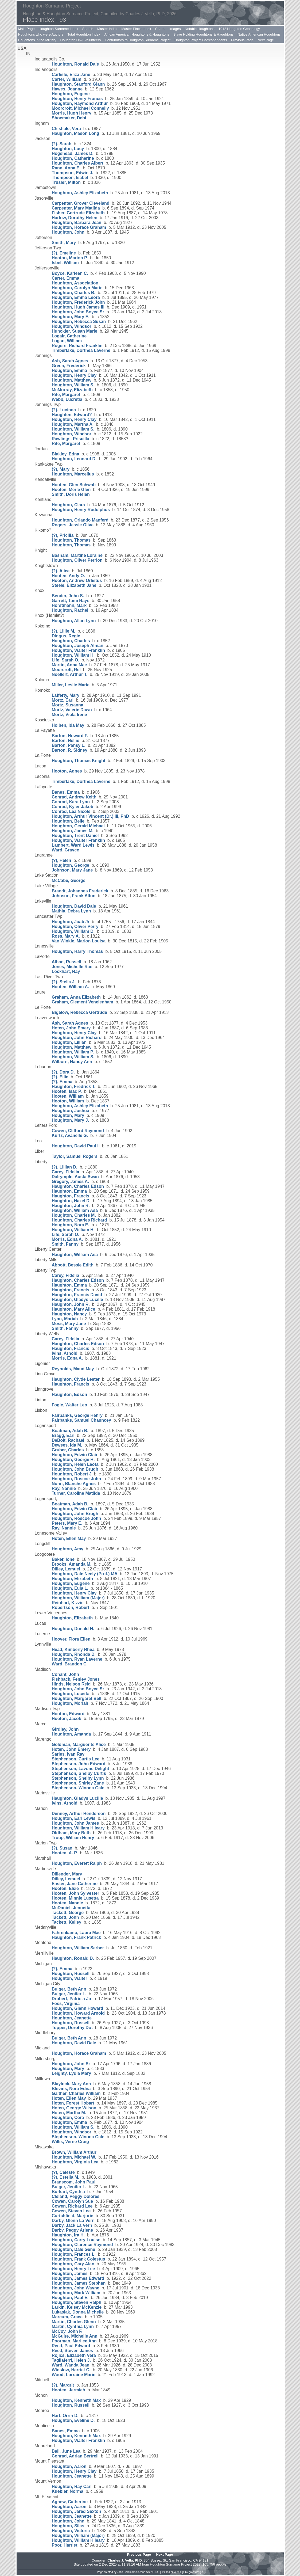 The height and width of the screenshot is (2576, 300). I want to click on McCabe, George, so click(68, 880).